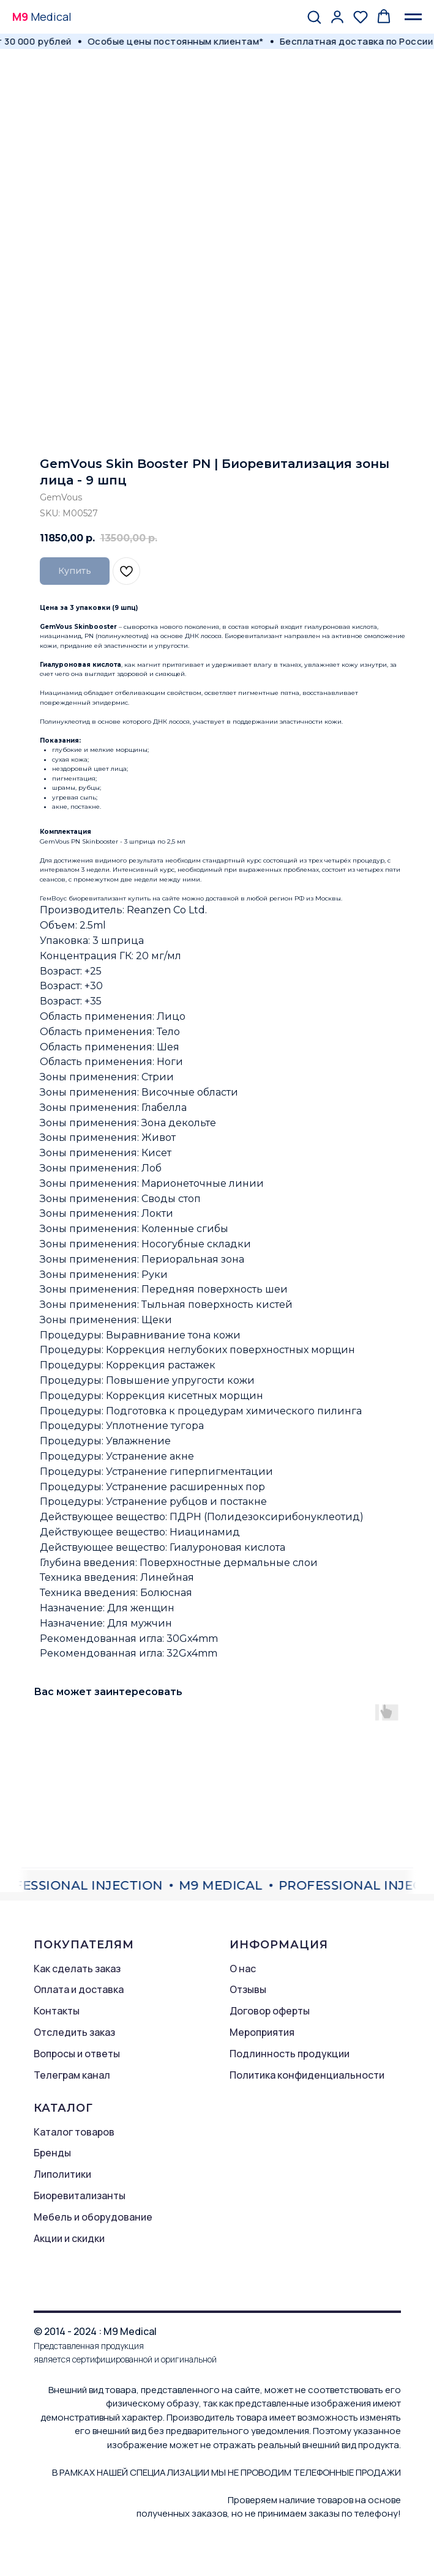 The image size is (434, 2576). I want to click on Акции и скидки, so click(69, 2238).